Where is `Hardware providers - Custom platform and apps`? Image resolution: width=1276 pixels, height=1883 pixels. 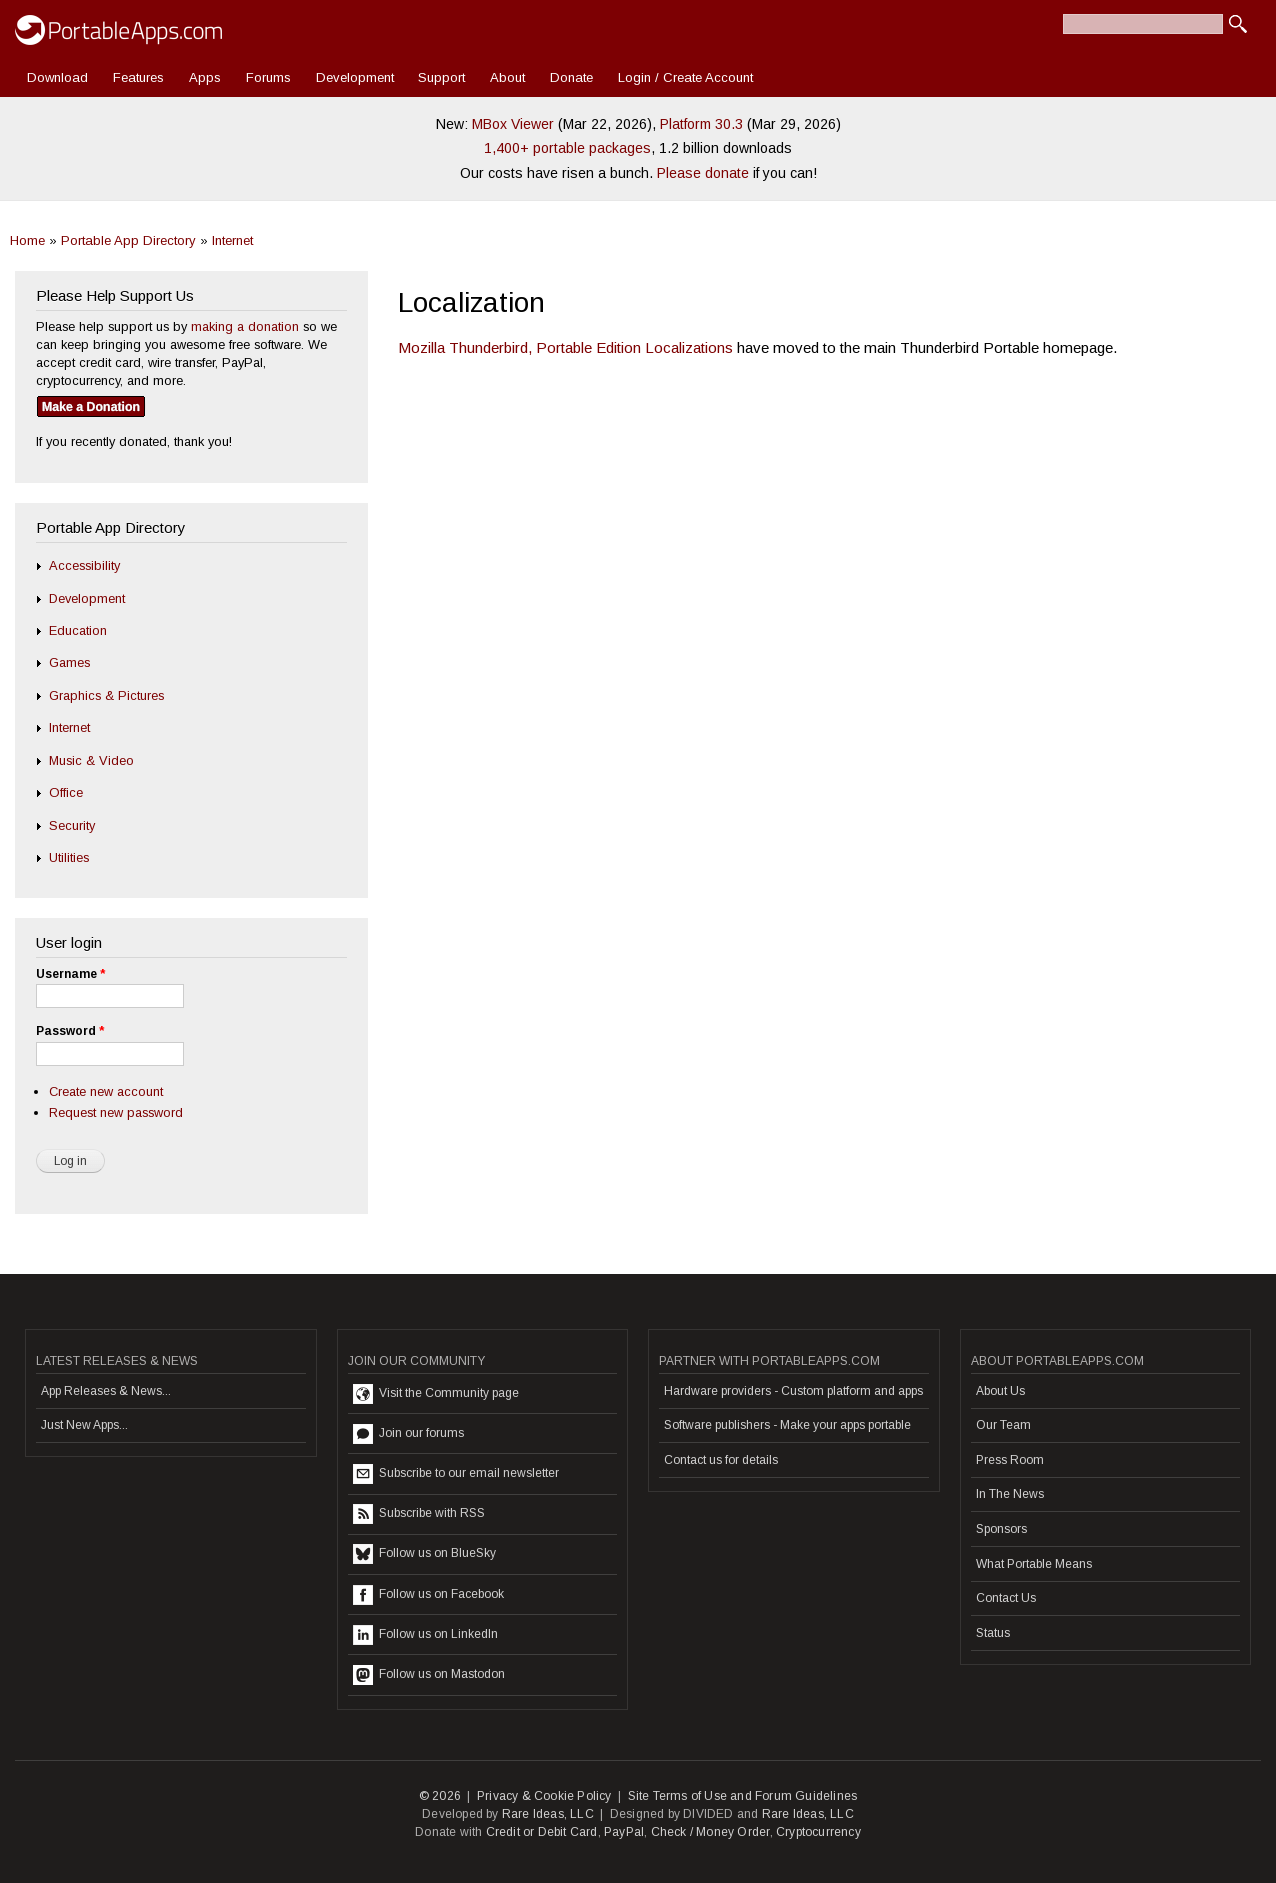 Hardware providers - Custom platform and apps is located at coordinates (793, 1391).